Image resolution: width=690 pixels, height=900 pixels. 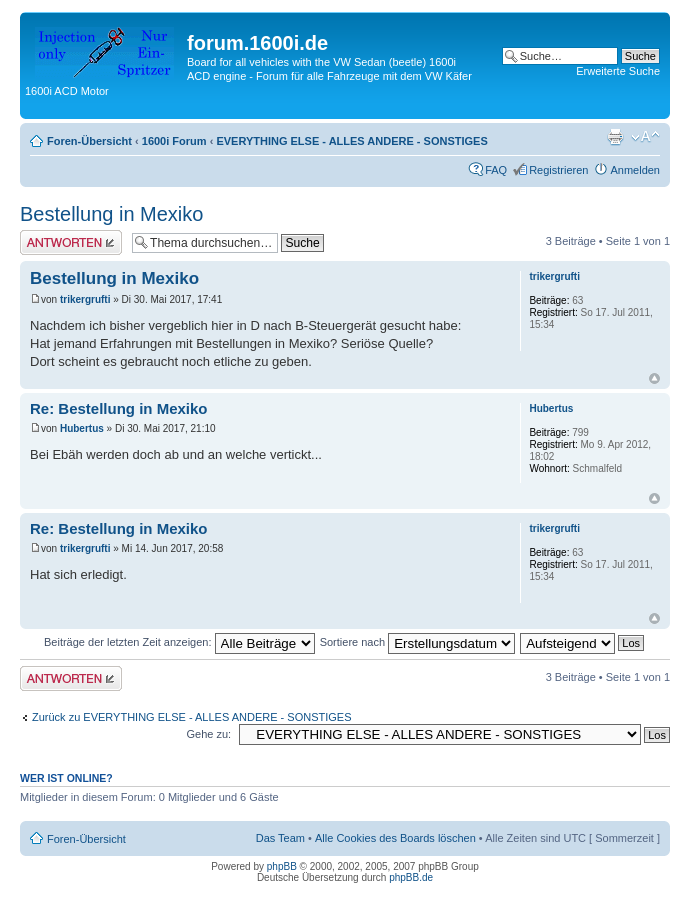 What do you see at coordinates (411, 877) in the screenshot?
I see `phpBB.de` at bounding box center [411, 877].